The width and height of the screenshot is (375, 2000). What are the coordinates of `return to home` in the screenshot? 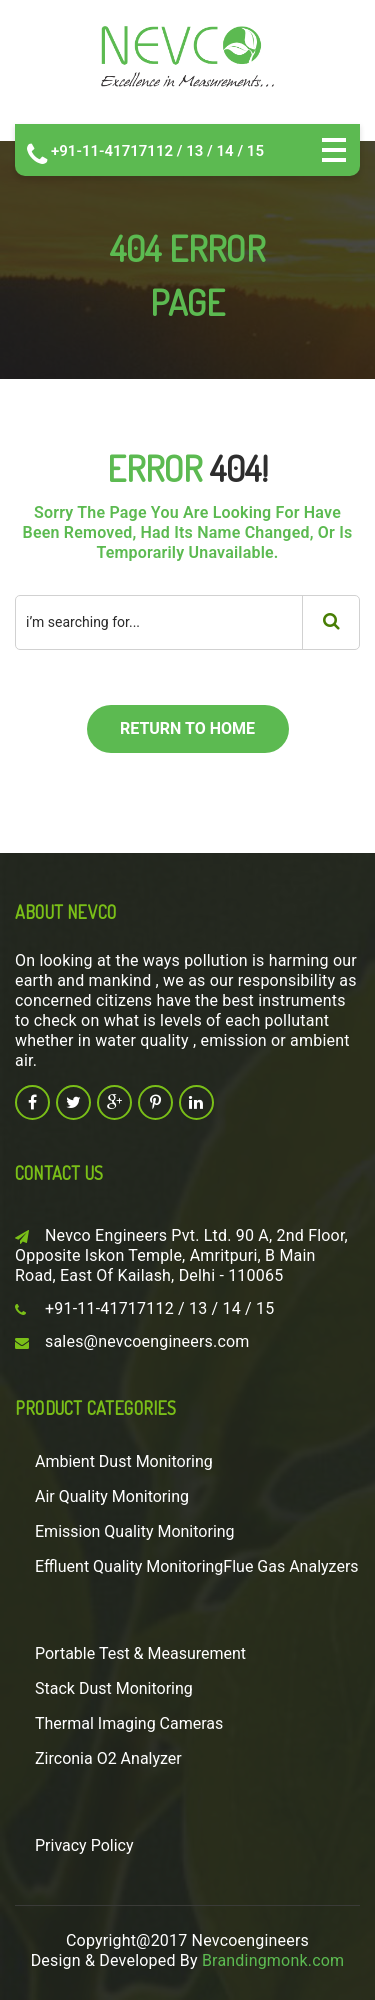 It's located at (187, 728).